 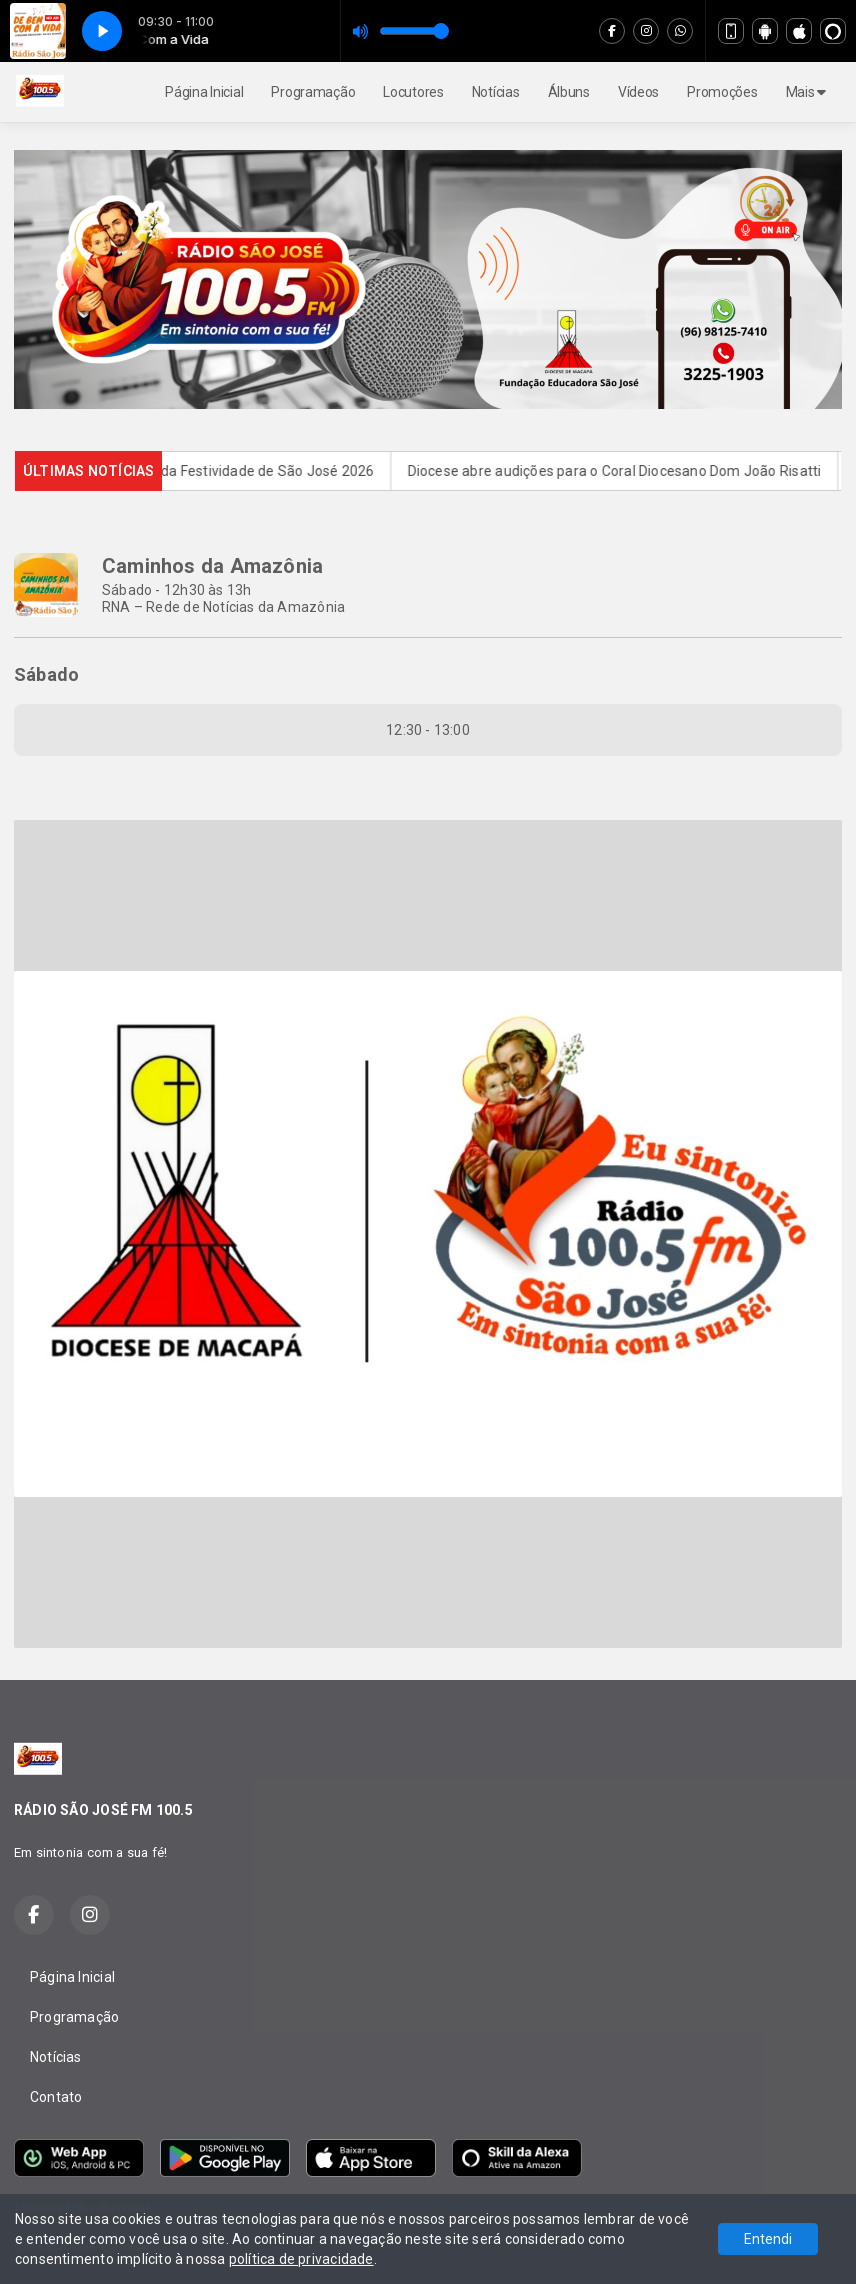 What do you see at coordinates (638, 92) in the screenshot?
I see `Vídeos` at bounding box center [638, 92].